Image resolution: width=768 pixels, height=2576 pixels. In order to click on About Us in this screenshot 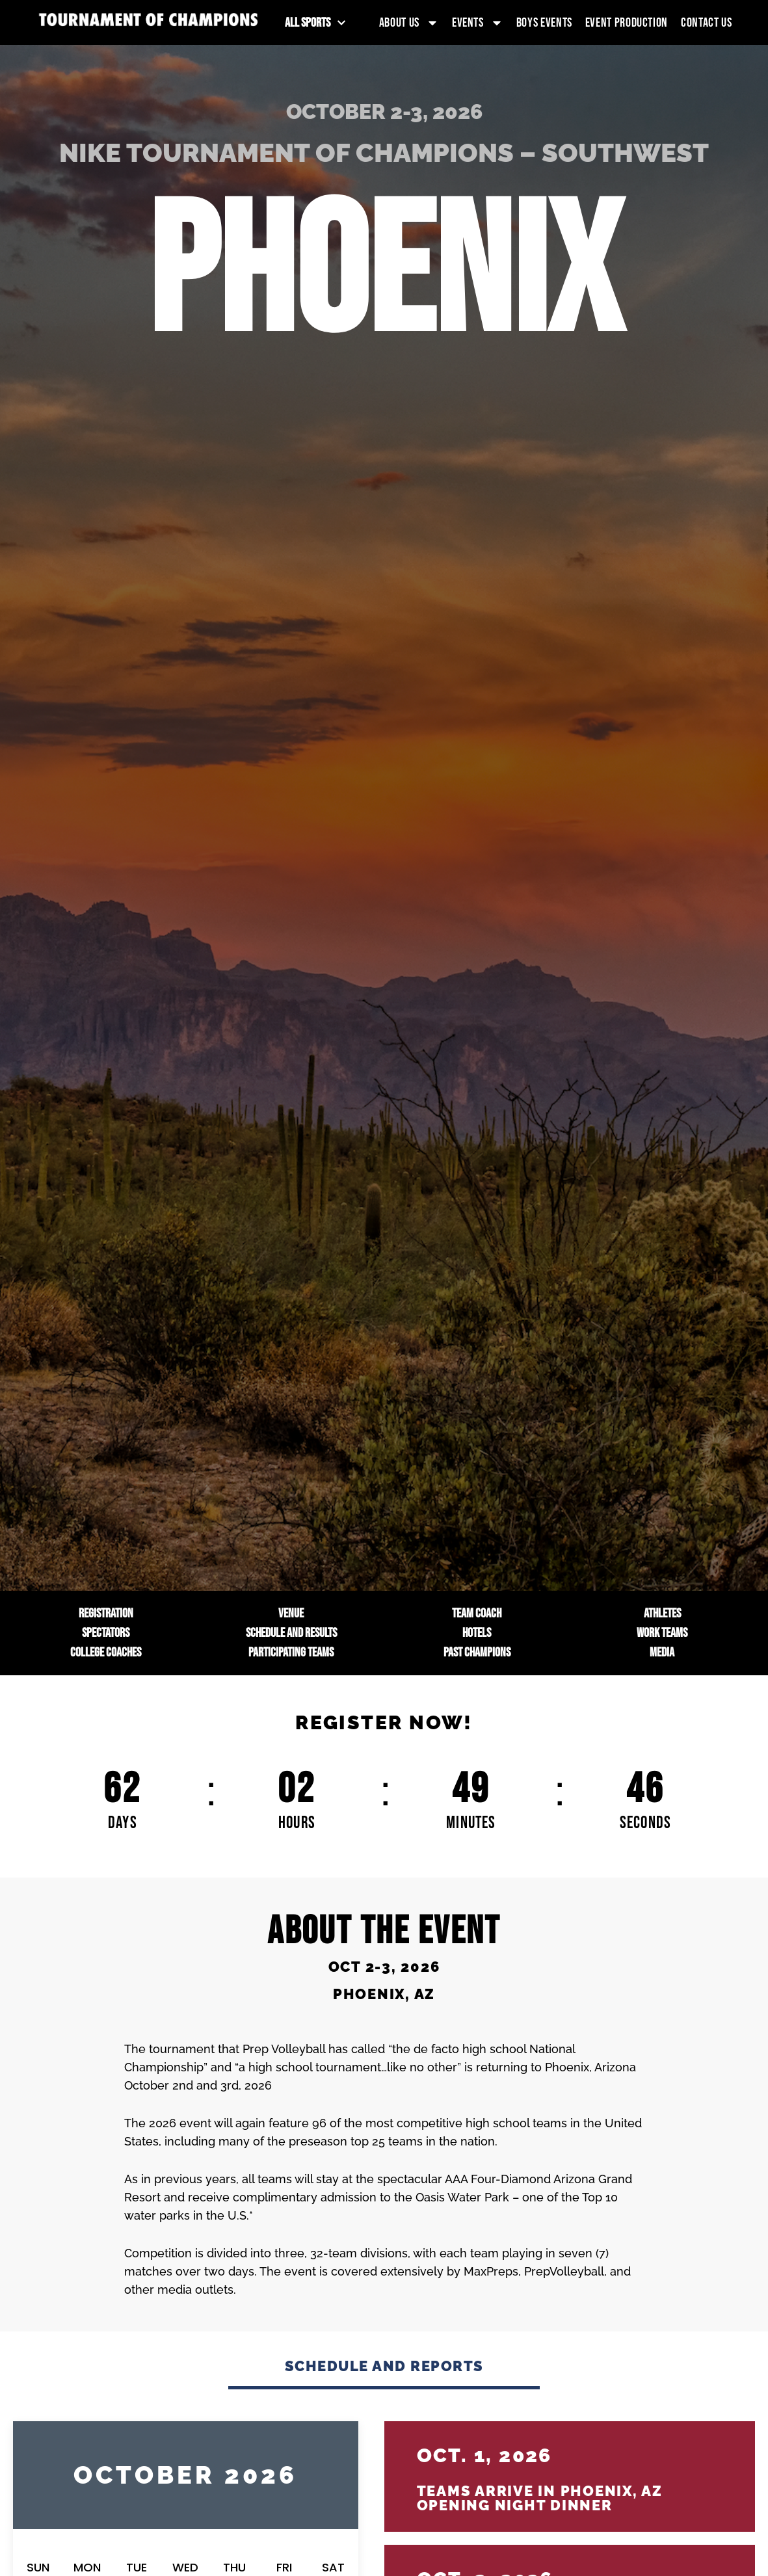, I will do `click(409, 23)`.